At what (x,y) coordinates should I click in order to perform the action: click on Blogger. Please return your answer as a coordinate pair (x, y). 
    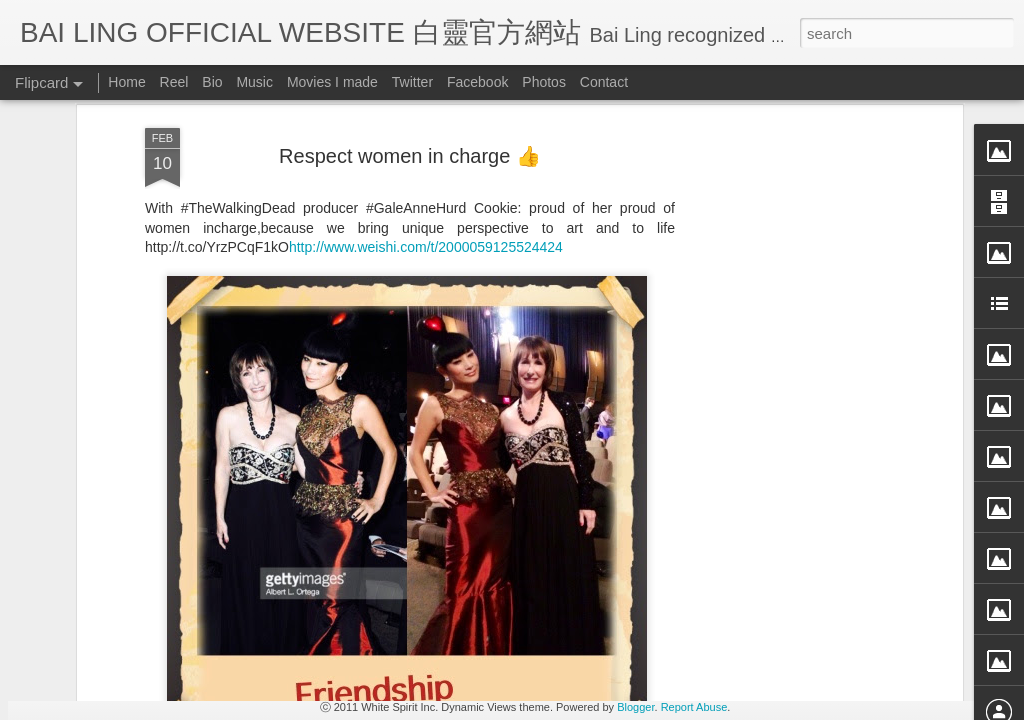
    Looking at the image, I should click on (635, 707).